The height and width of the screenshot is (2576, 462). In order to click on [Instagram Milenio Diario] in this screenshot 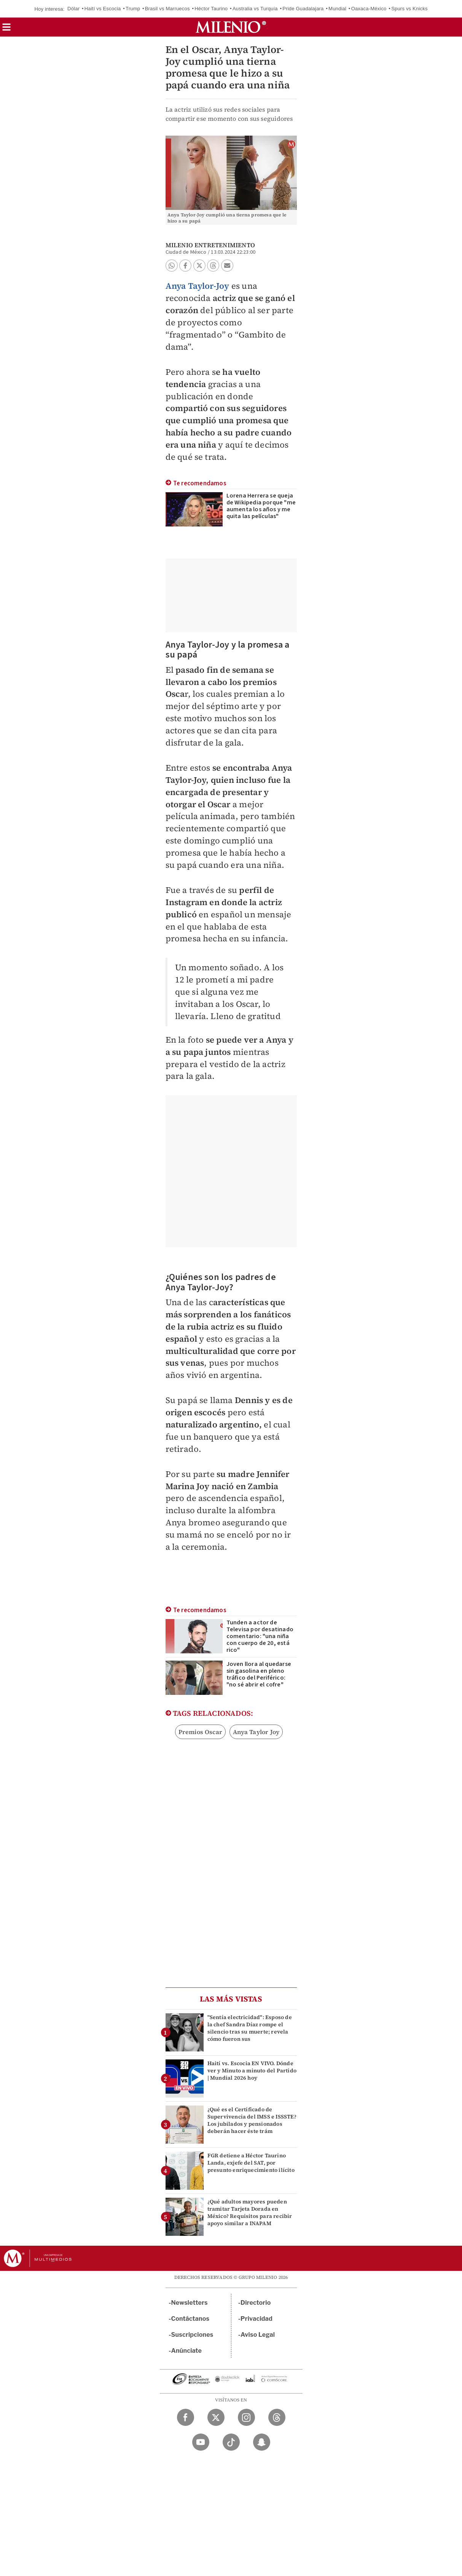, I will do `click(246, 2417)`.